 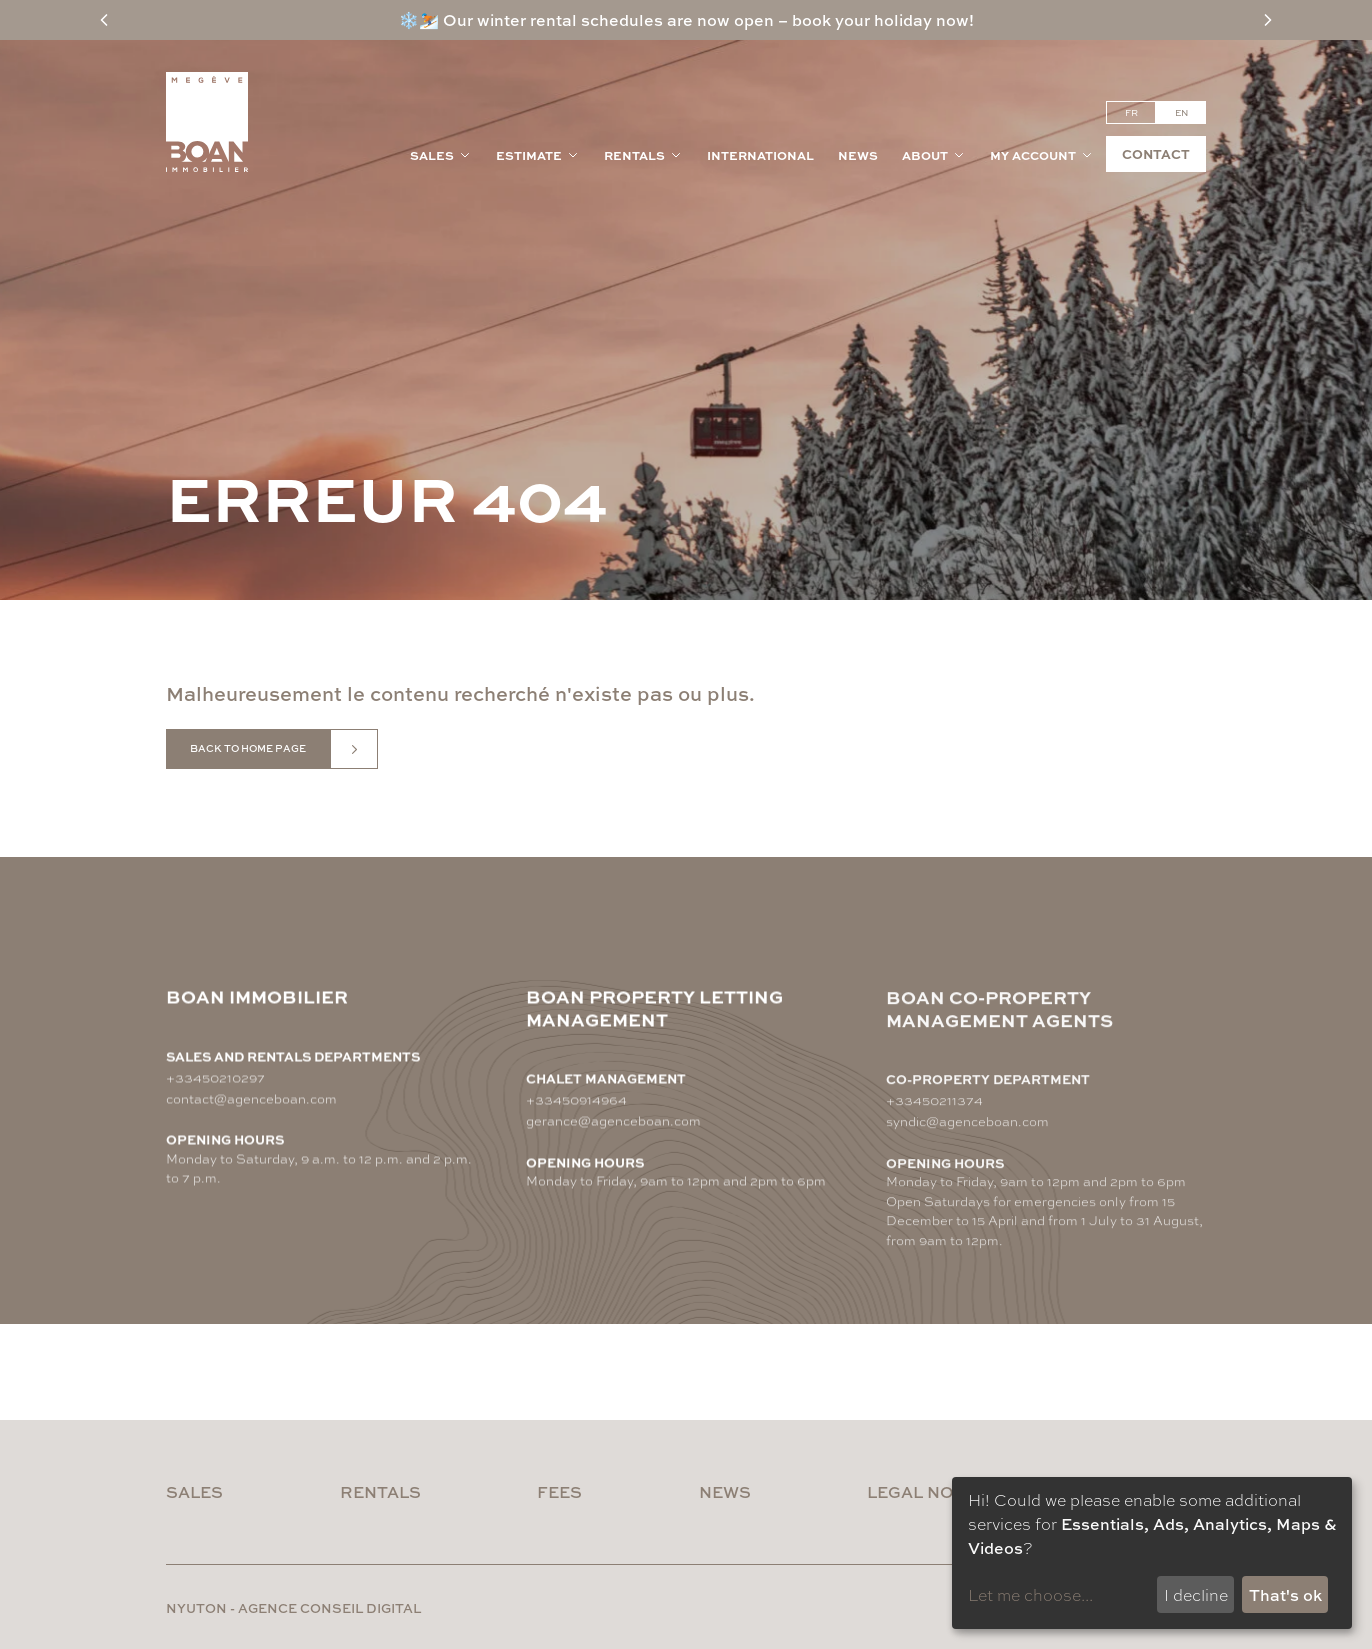 I want to click on Back to home page, so click(x=248, y=748).